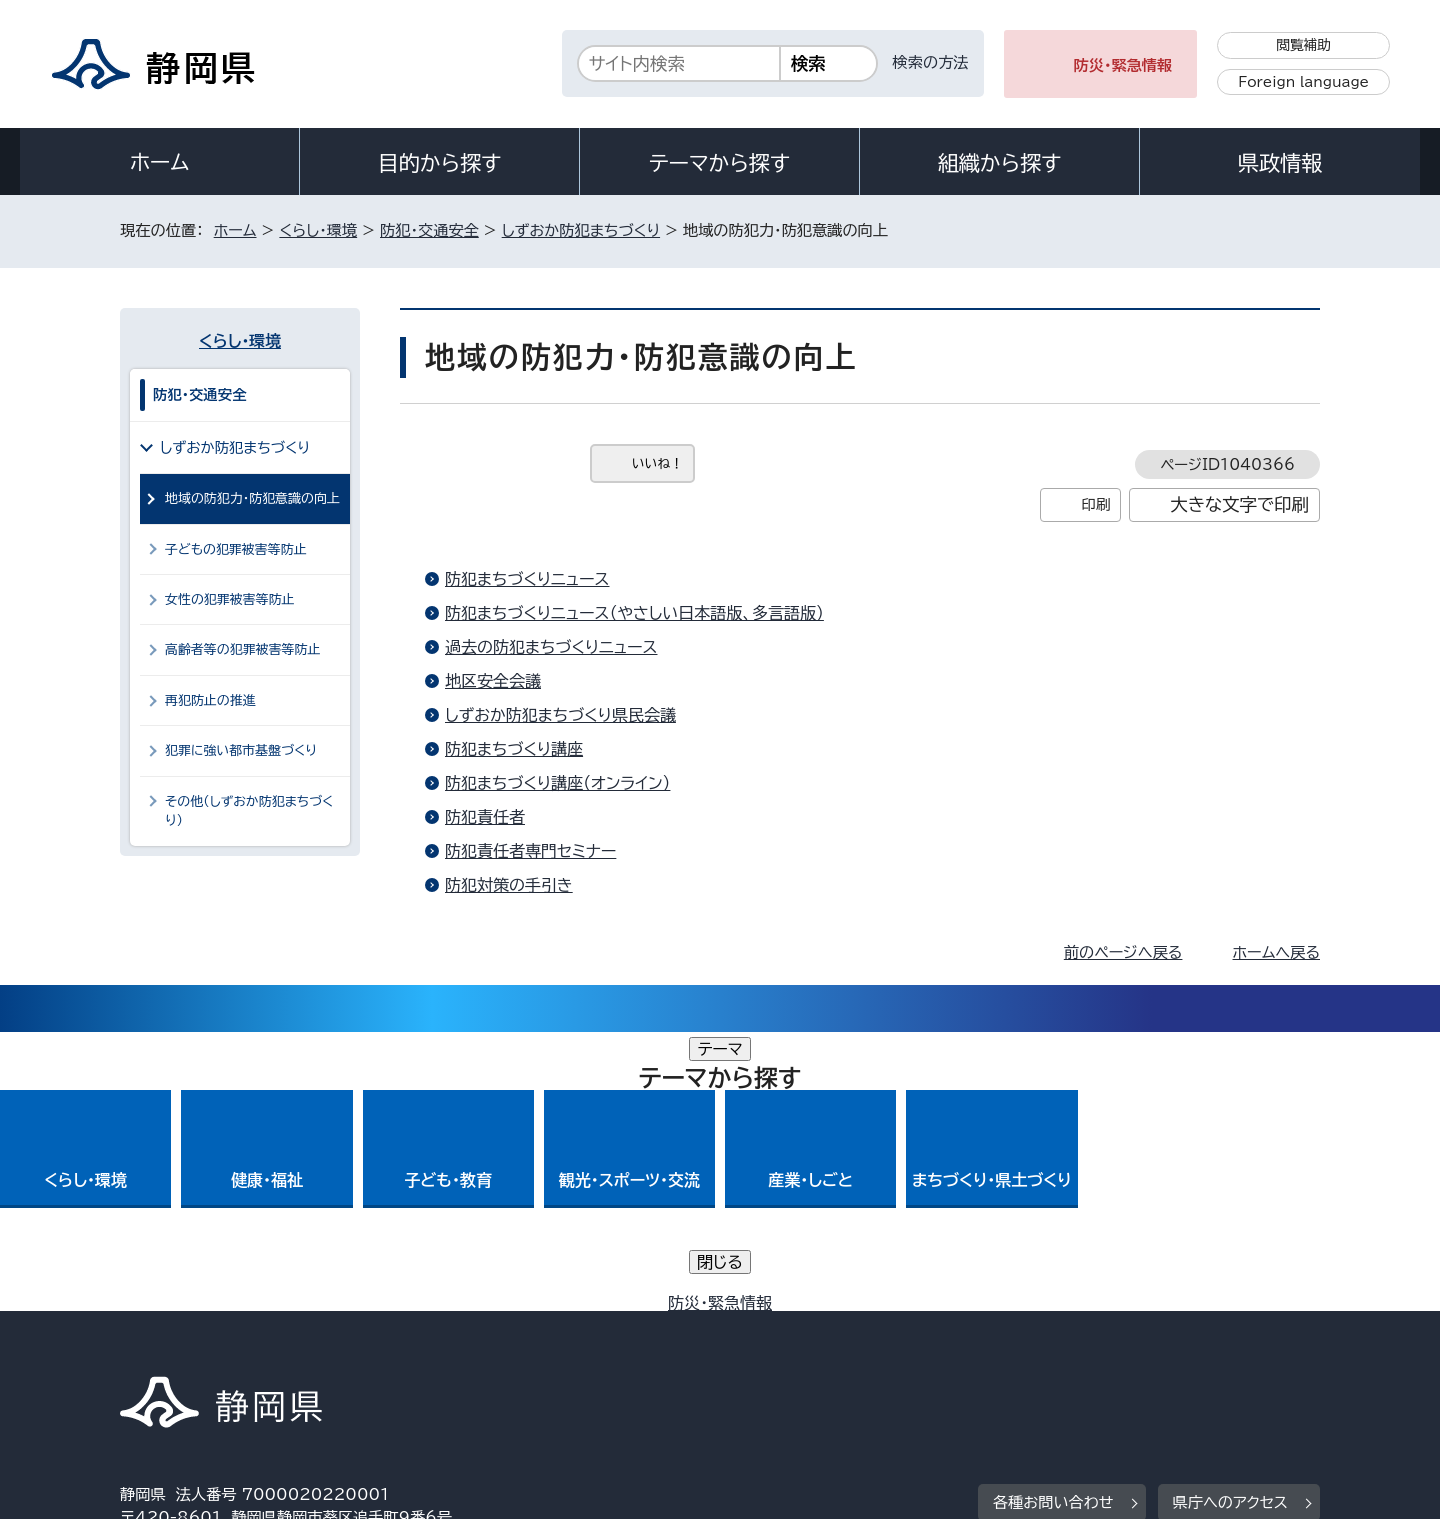  Describe the element at coordinates (551, 647) in the screenshot. I see `過去の防犯まちづくりニュース` at that location.